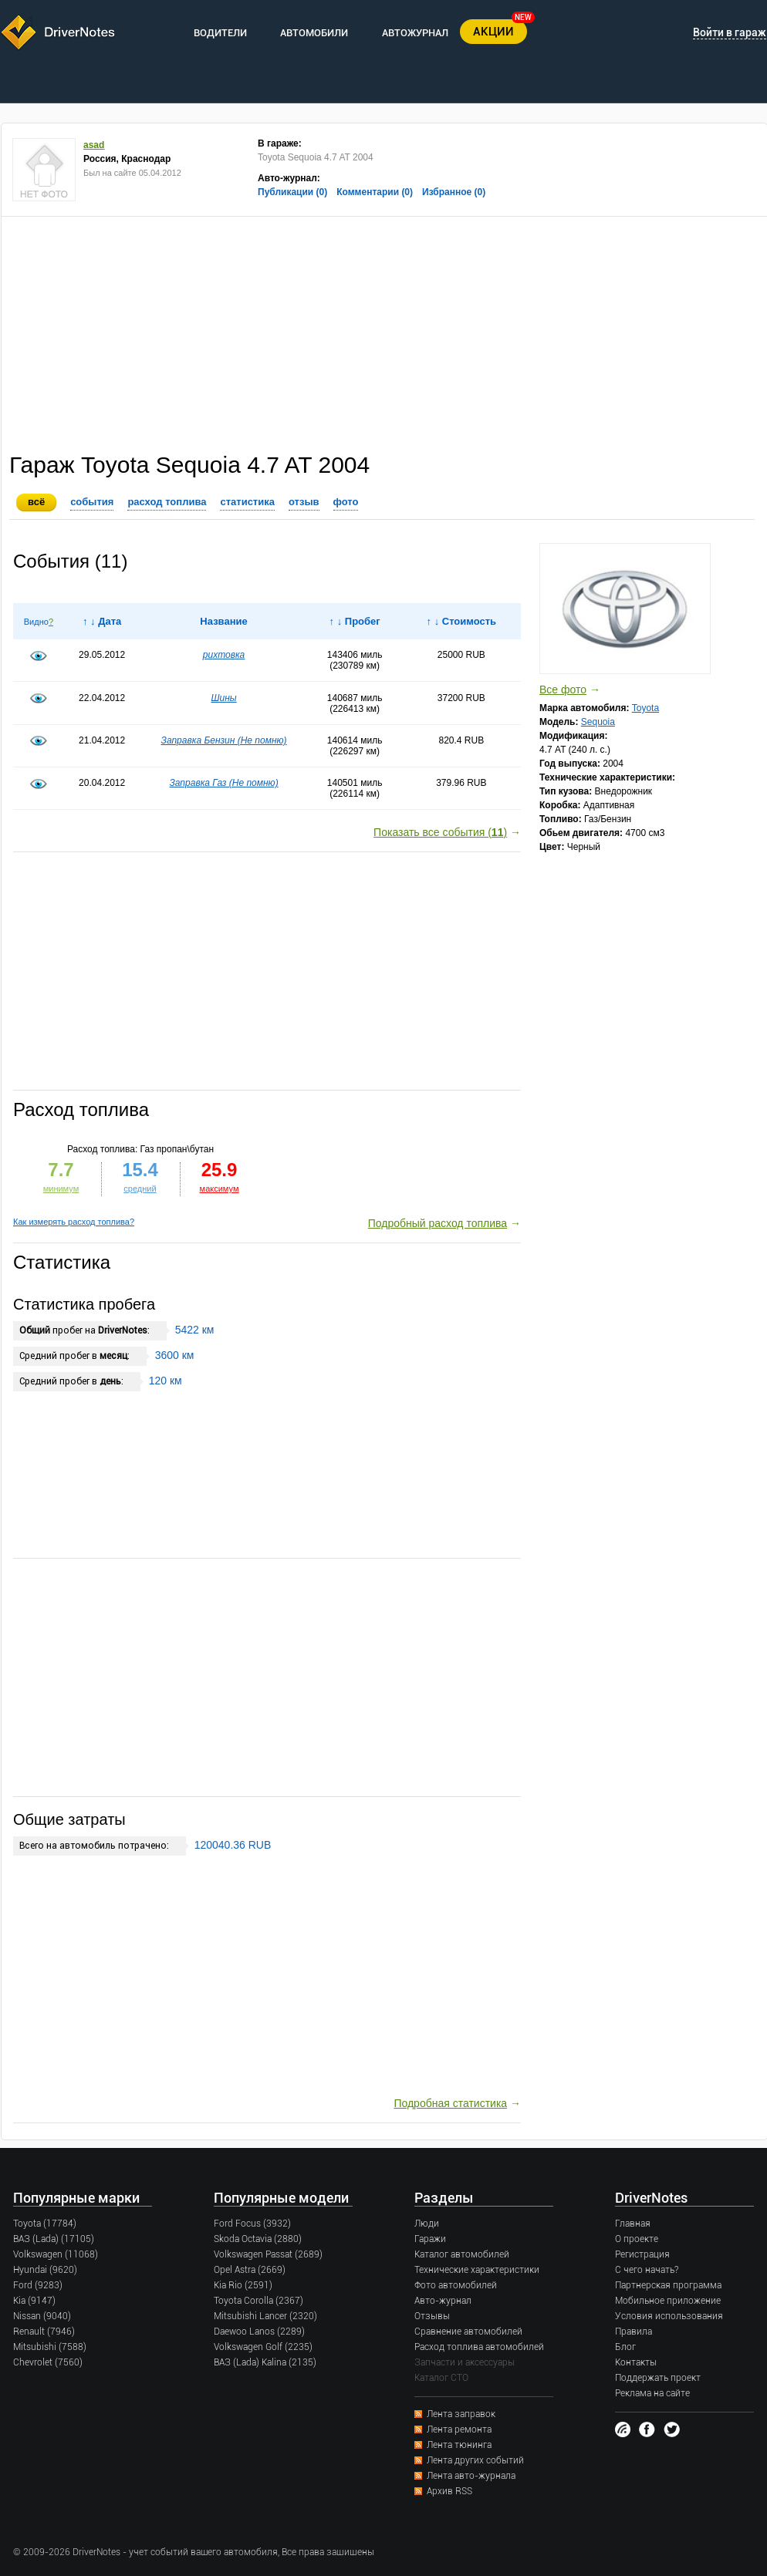 Image resolution: width=767 pixels, height=2576 pixels. Describe the element at coordinates (263, 2347) in the screenshot. I see `Volkswagen Golf (2235)` at that location.